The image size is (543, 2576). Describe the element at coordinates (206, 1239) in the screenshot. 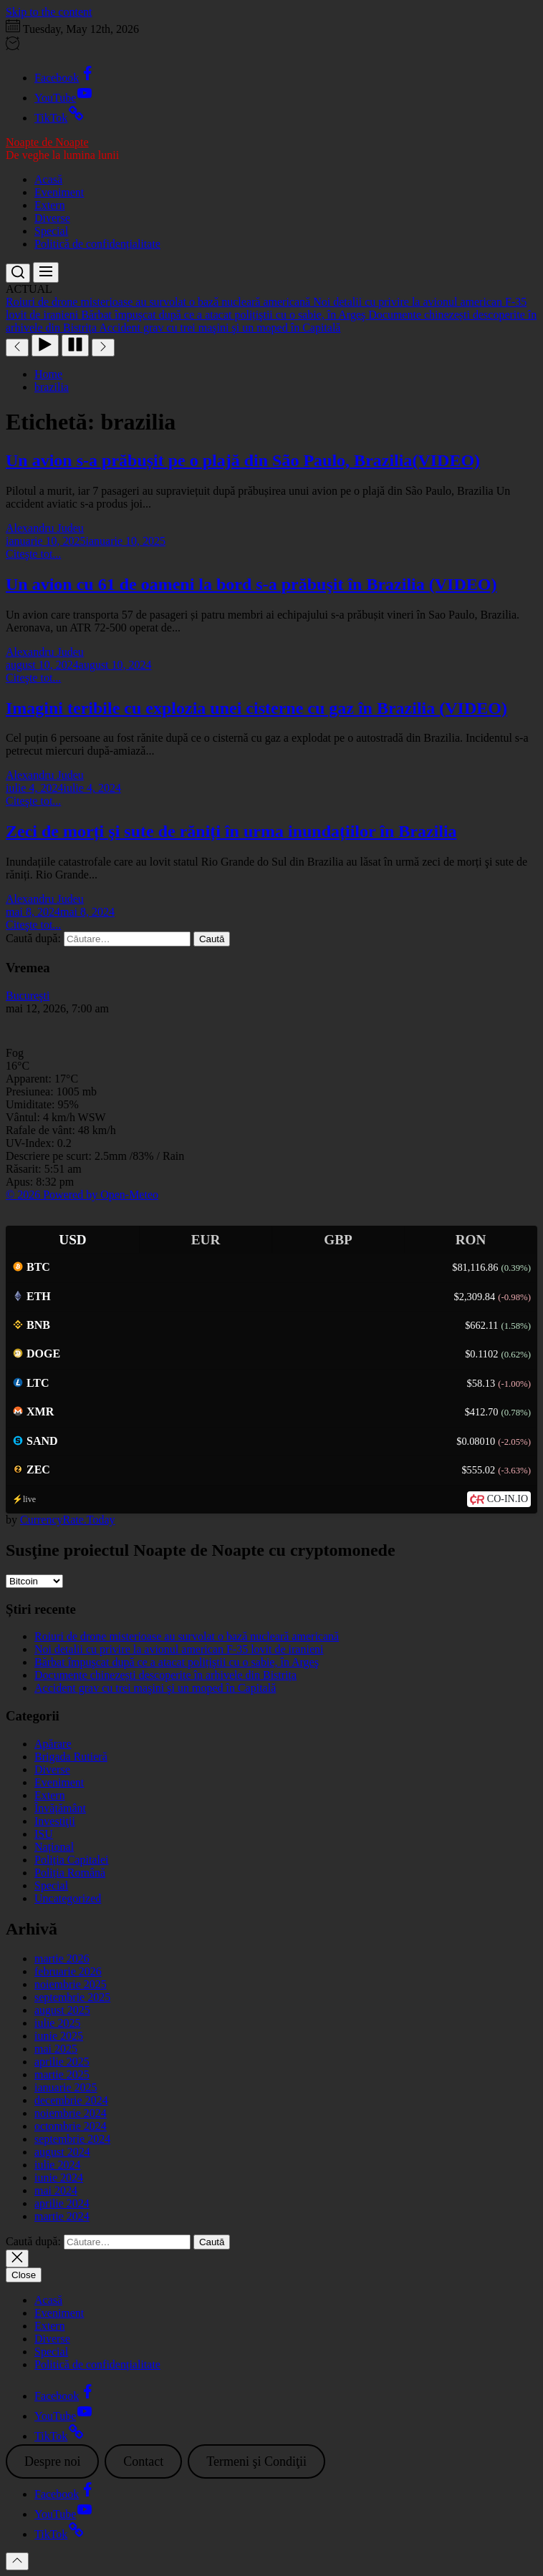

I see `EUR` at that location.